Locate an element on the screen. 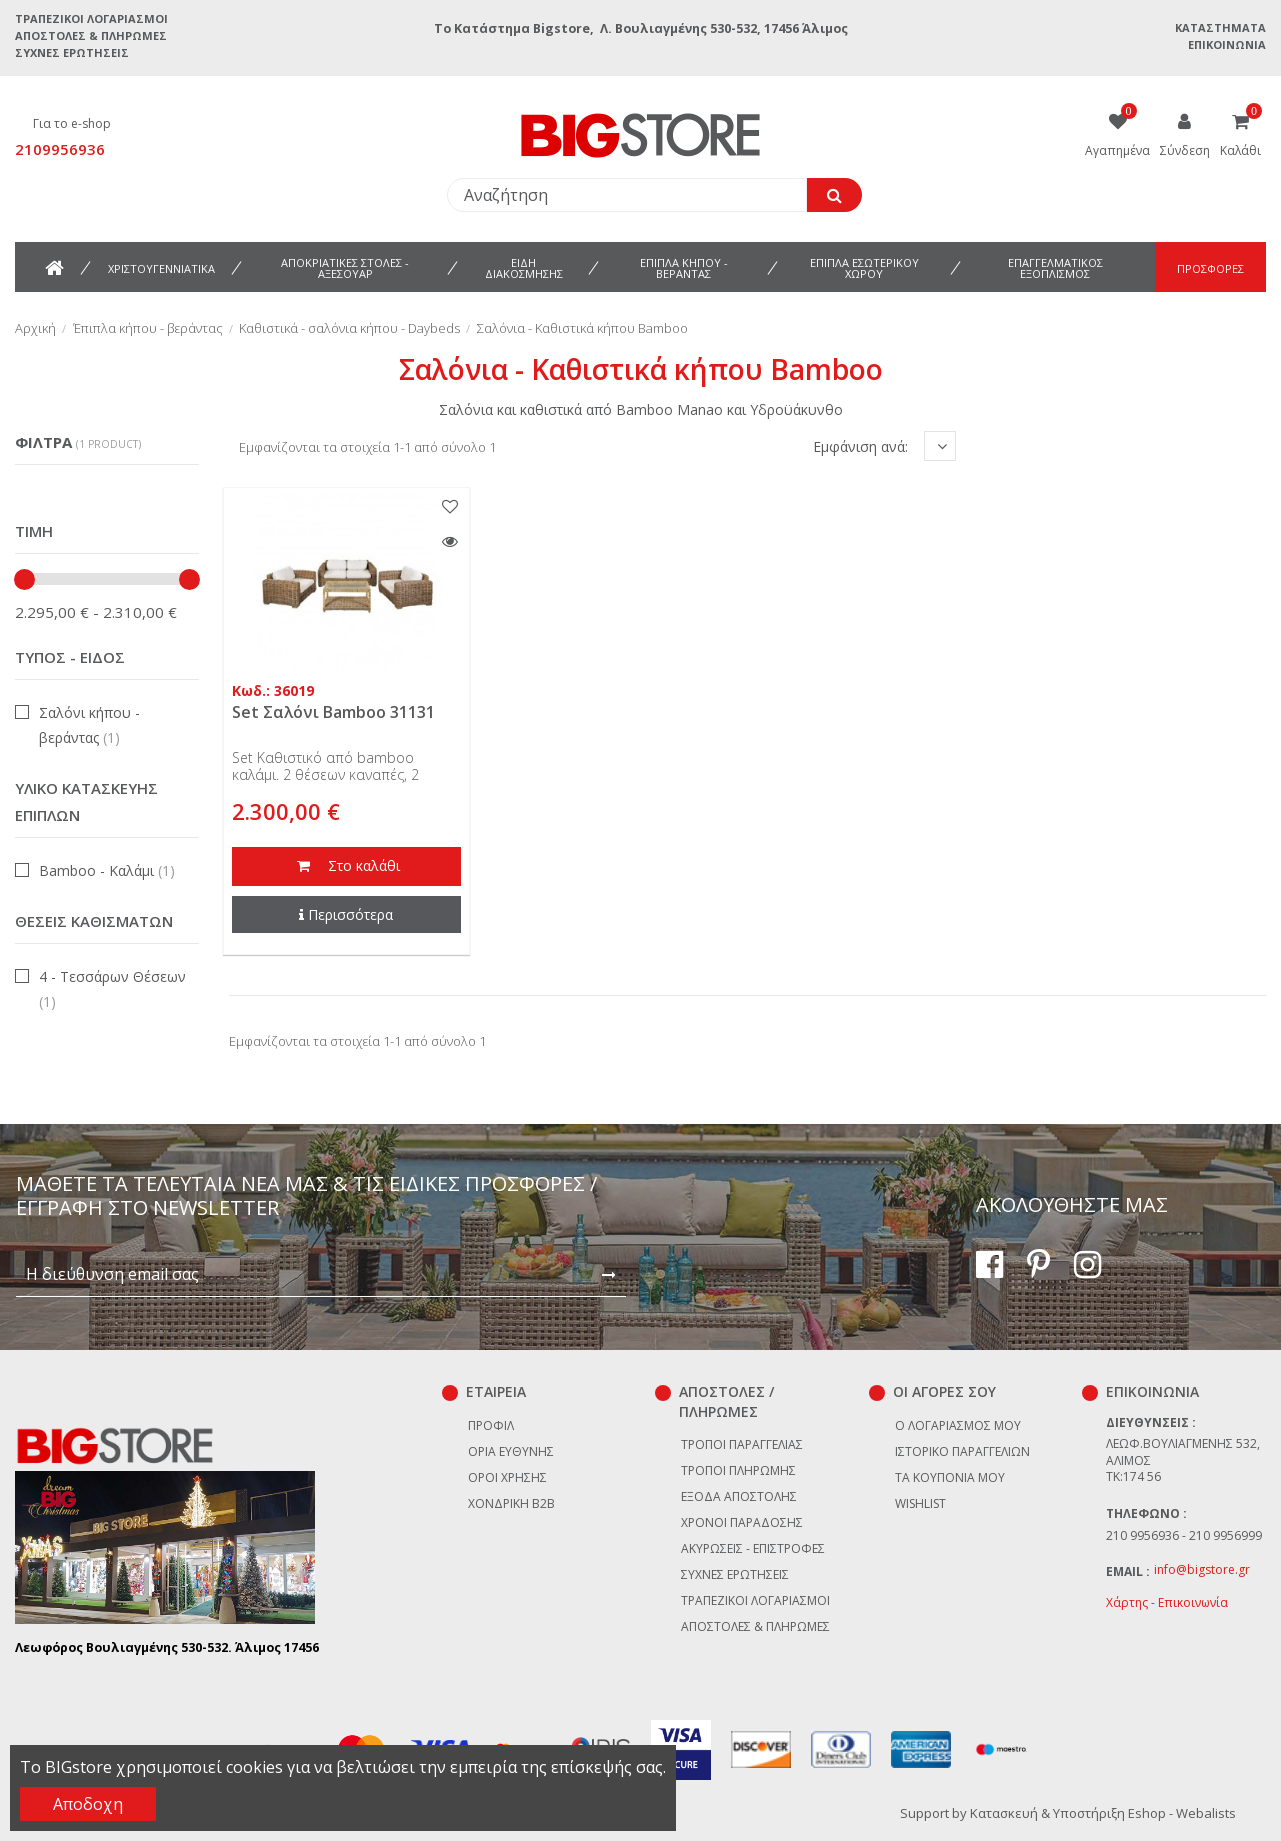 This screenshot has width=1281, height=1841. Συχνές ερωτήσεις is located at coordinates (72, 52).